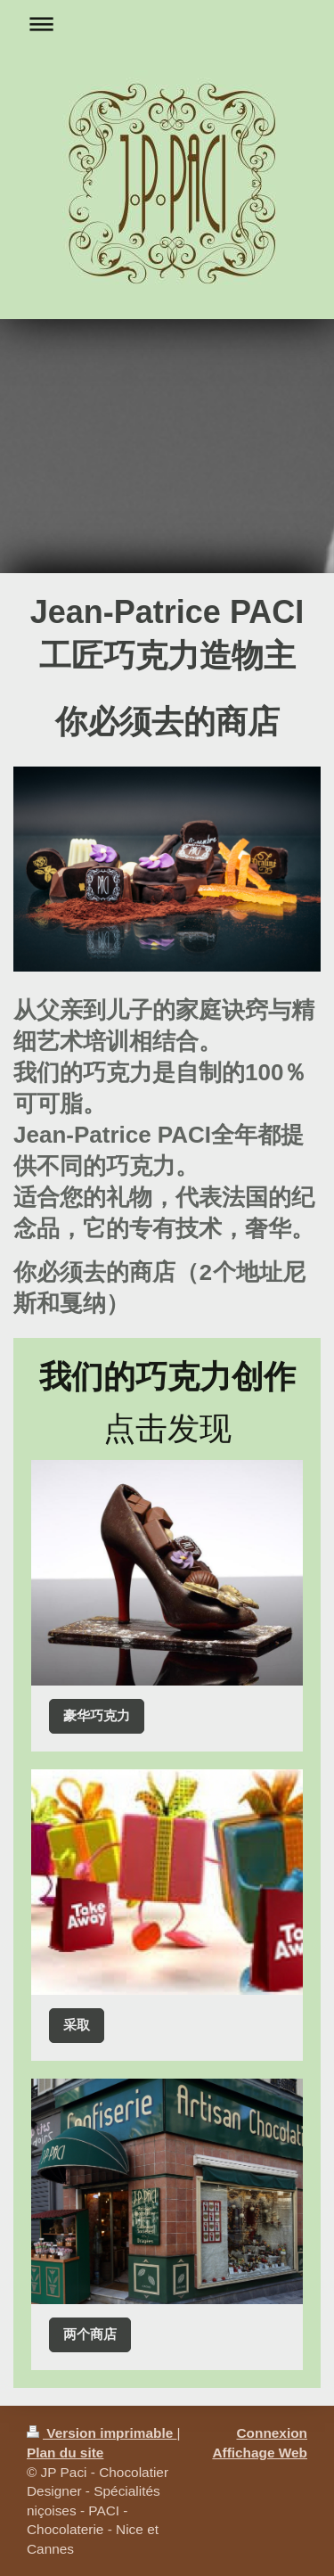  What do you see at coordinates (167, 23) in the screenshot?
I see `Ouvrir/fermer la navigation` at bounding box center [167, 23].